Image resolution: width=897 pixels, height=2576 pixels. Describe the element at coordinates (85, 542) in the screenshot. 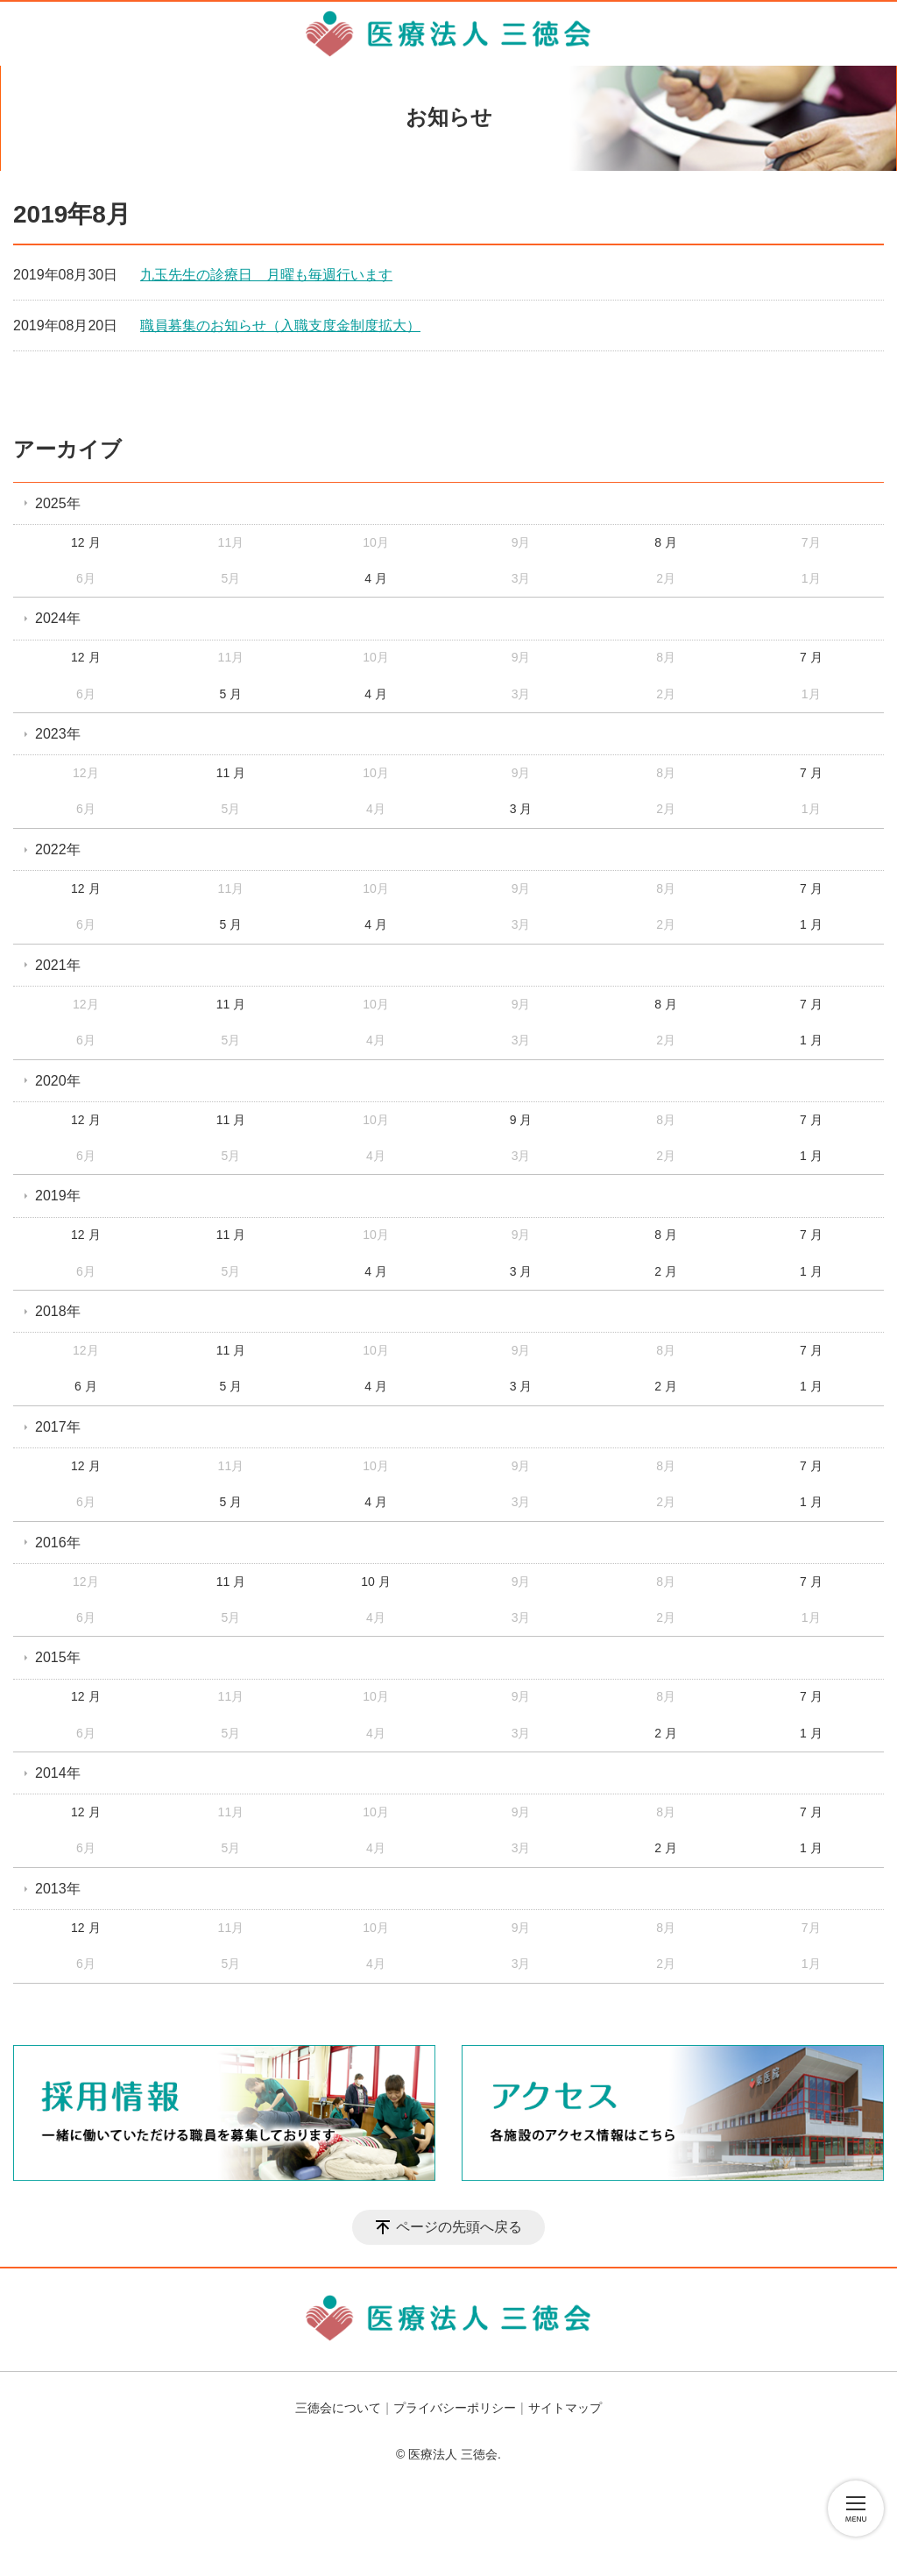

I see `12 月` at that location.